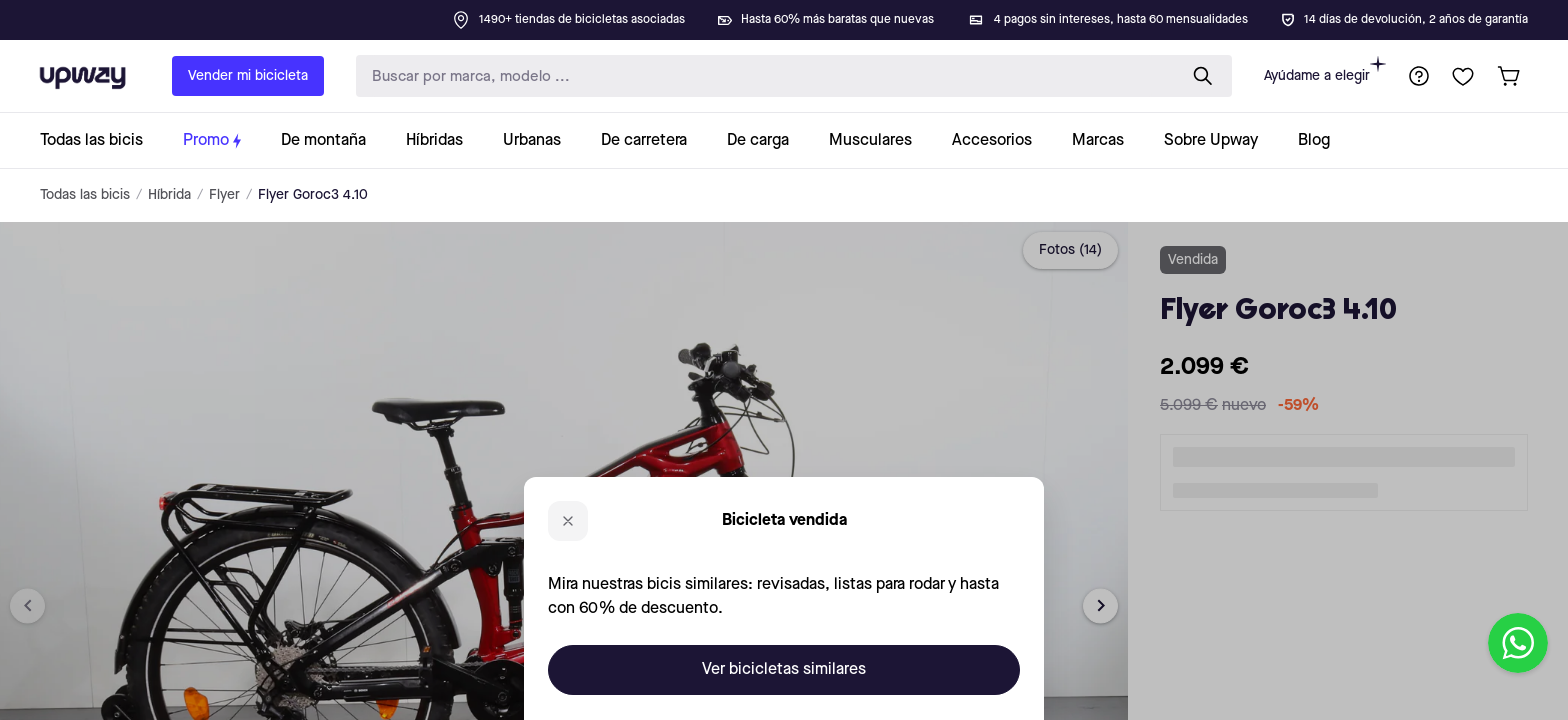  What do you see at coordinates (762, 76) in the screenshot?
I see `[search-input]` at bounding box center [762, 76].